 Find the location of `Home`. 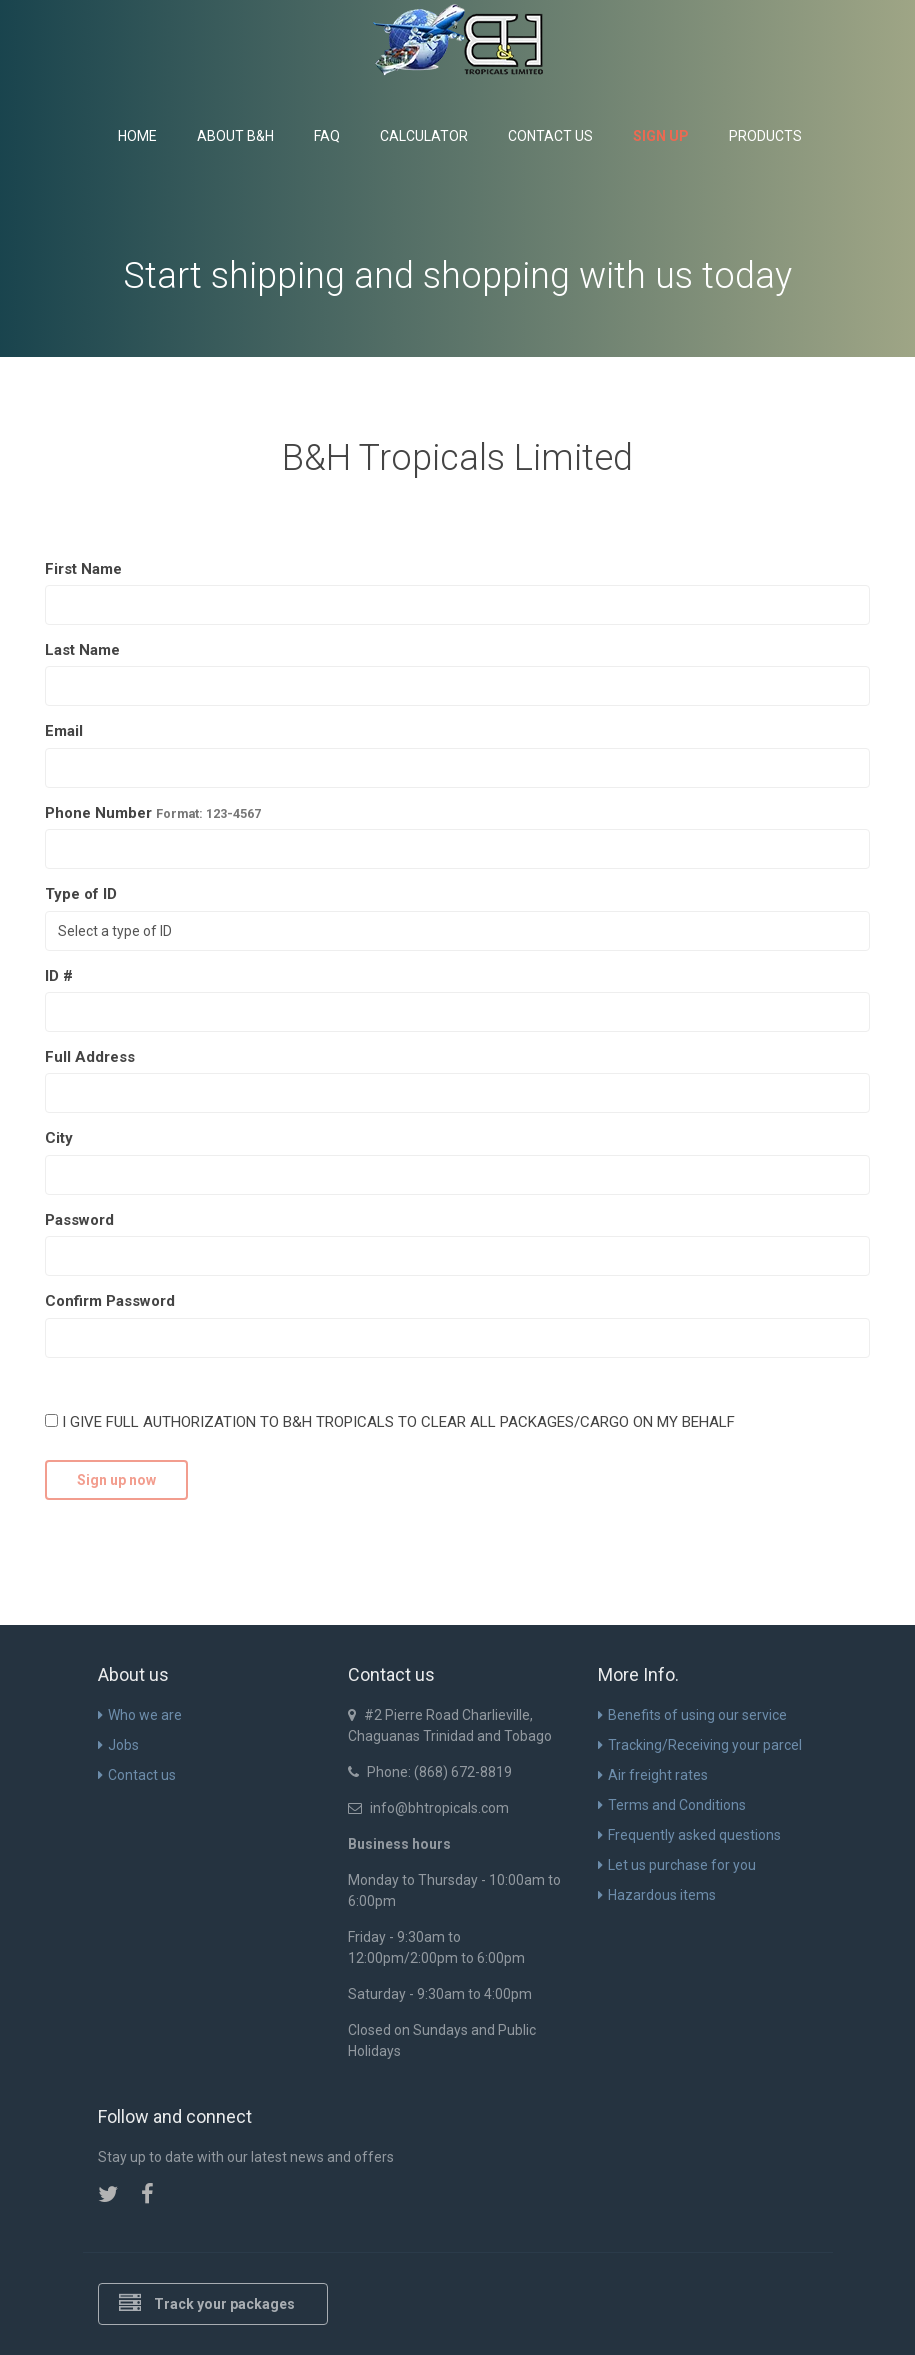

Home is located at coordinates (137, 136).